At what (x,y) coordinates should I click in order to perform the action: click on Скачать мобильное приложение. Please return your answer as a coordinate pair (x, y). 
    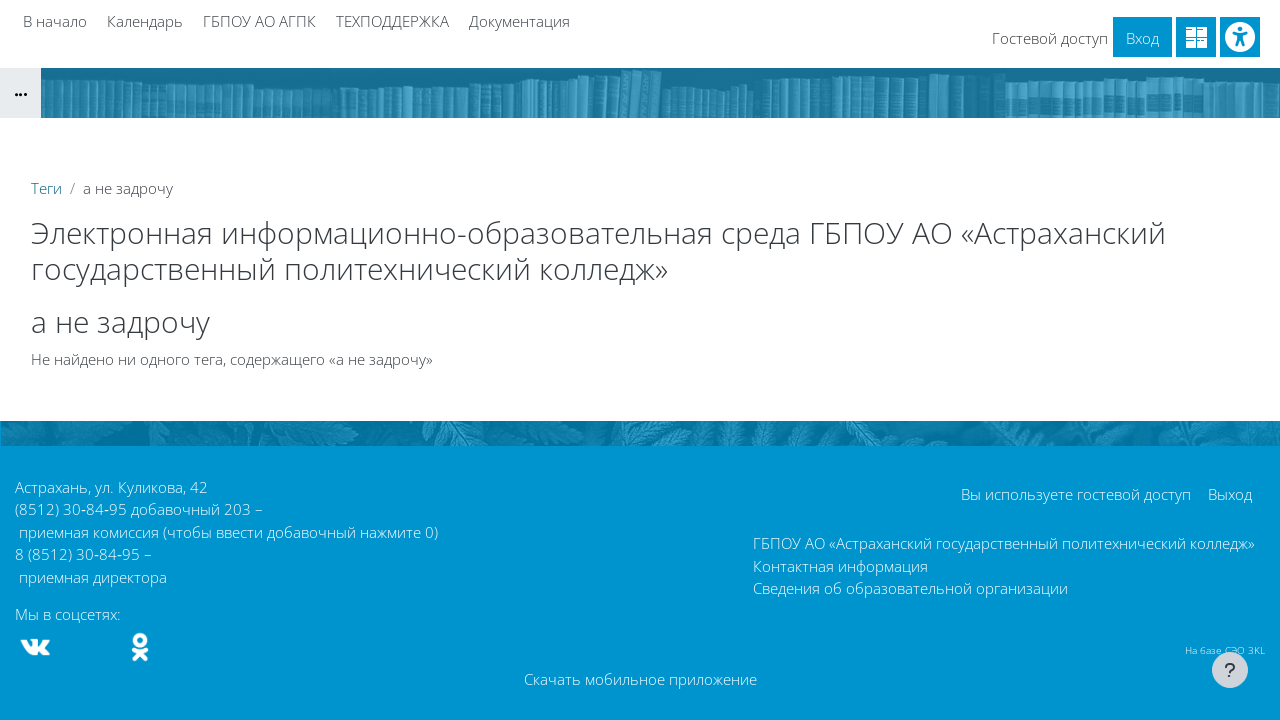
    Looking at the image, I should click on (640, 679).